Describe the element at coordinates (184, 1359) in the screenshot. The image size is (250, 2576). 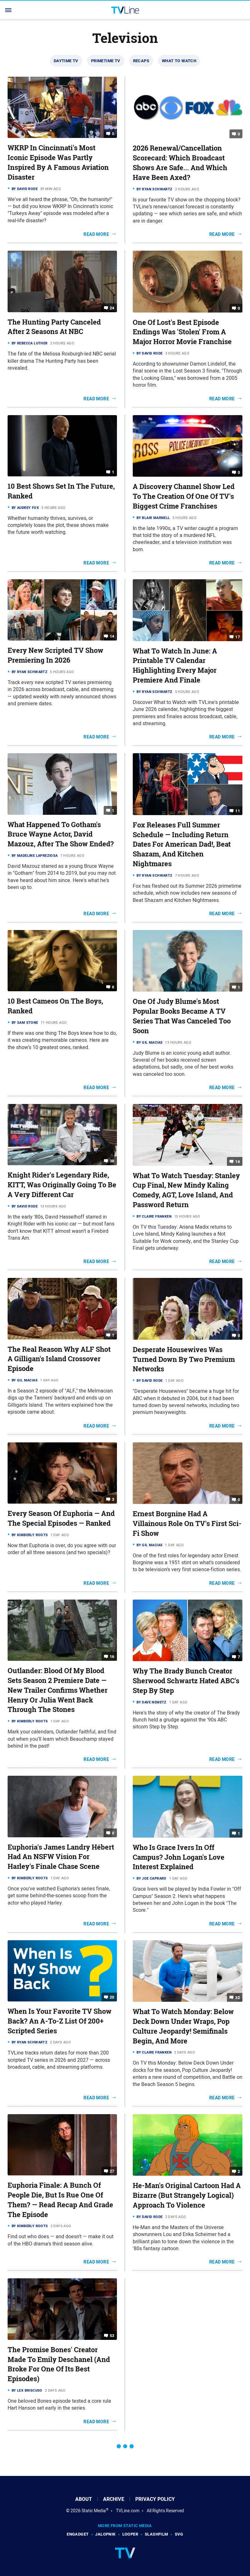
I see `Desperate Housewives Was Turned Down By Two Premium Networks` at that location.